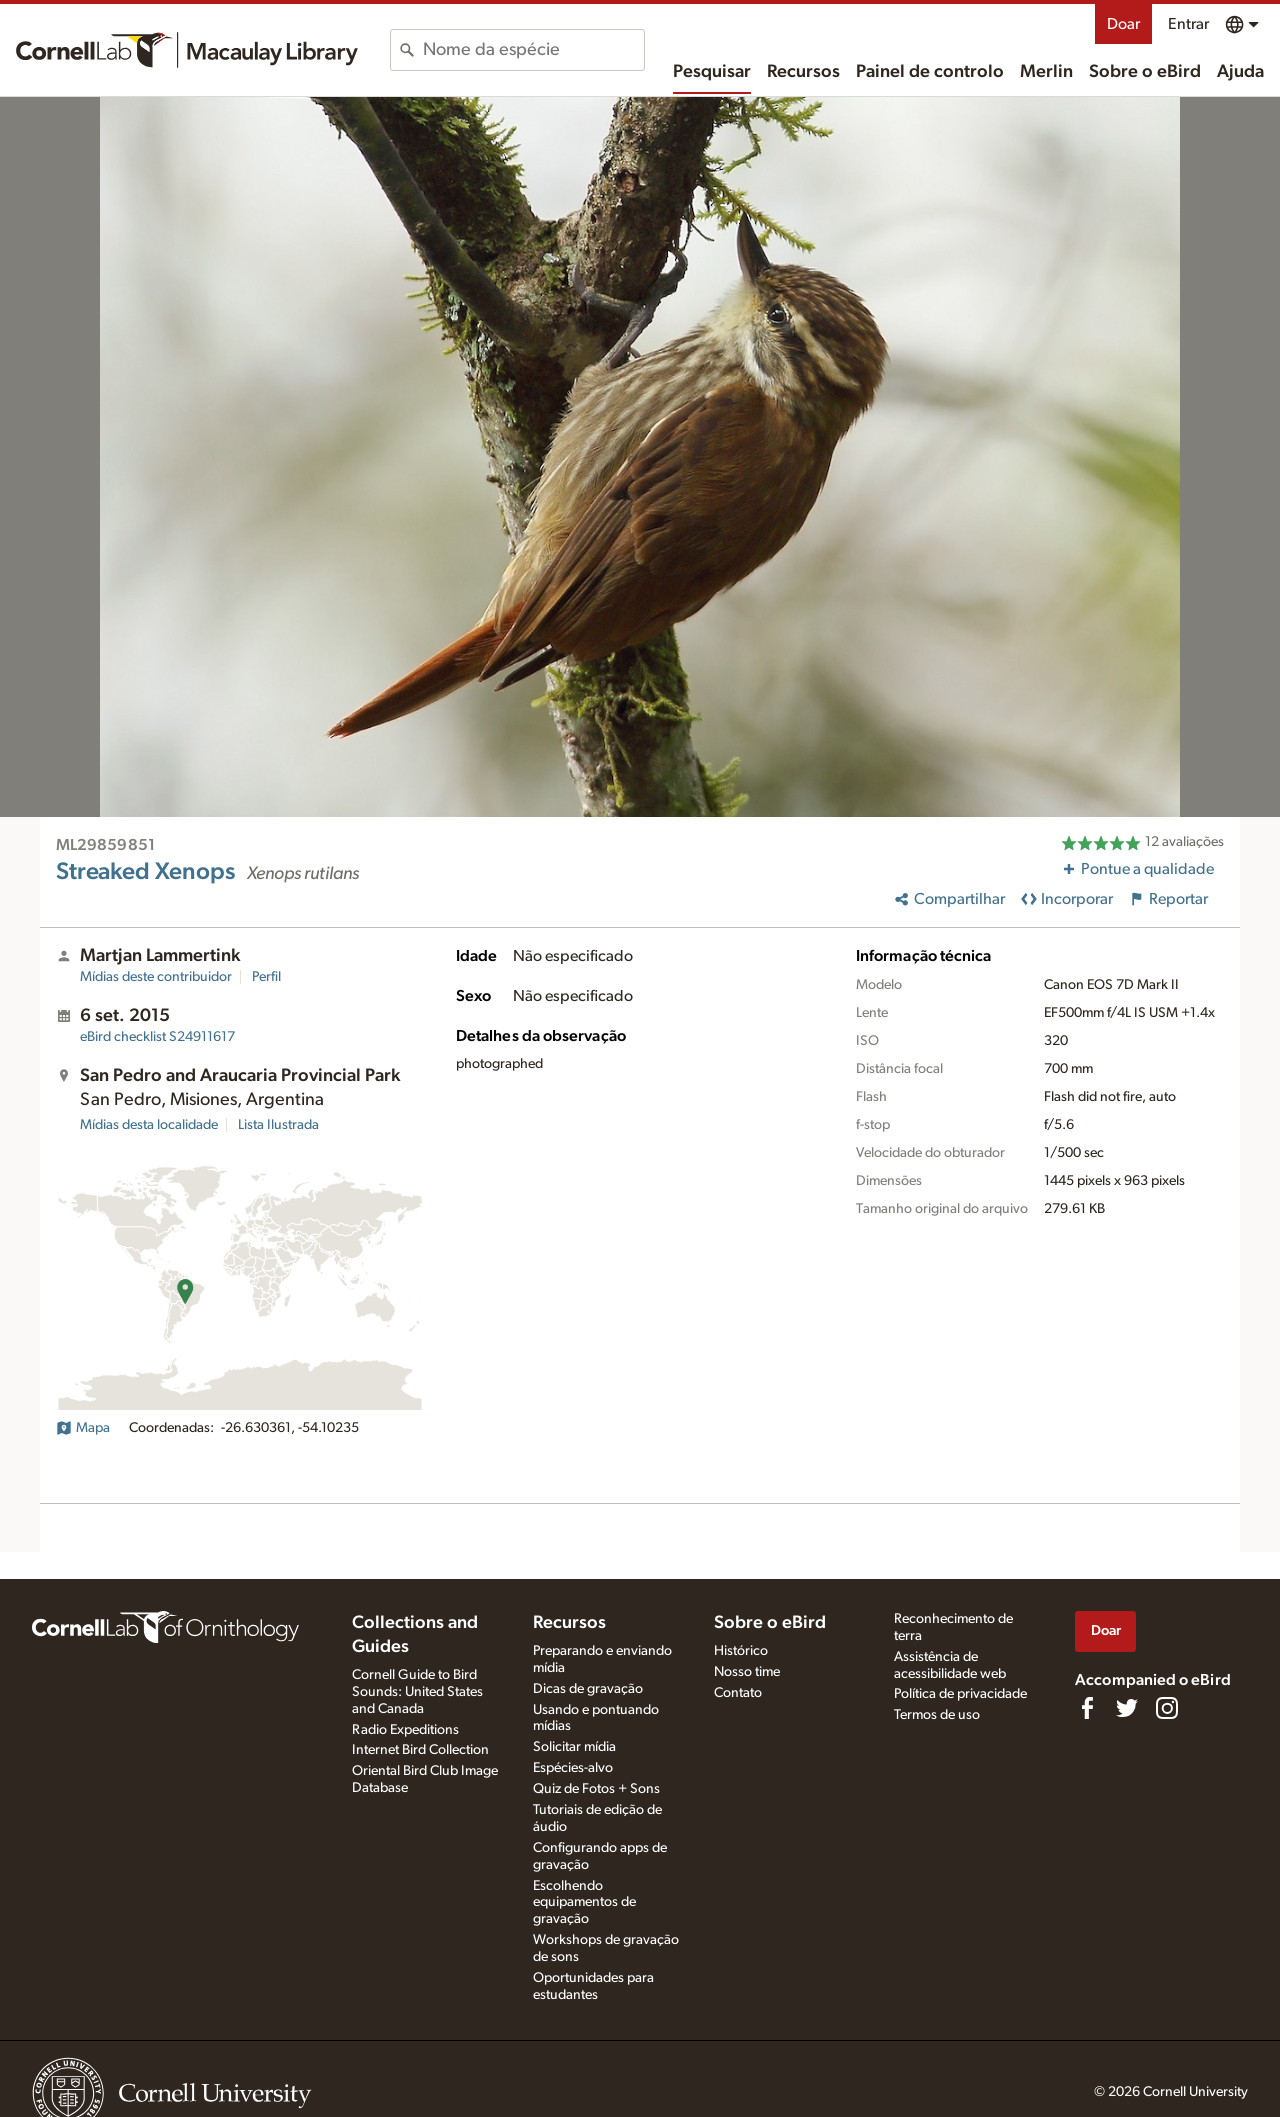  I want to click on Termos de uso, so click(937, 1715).